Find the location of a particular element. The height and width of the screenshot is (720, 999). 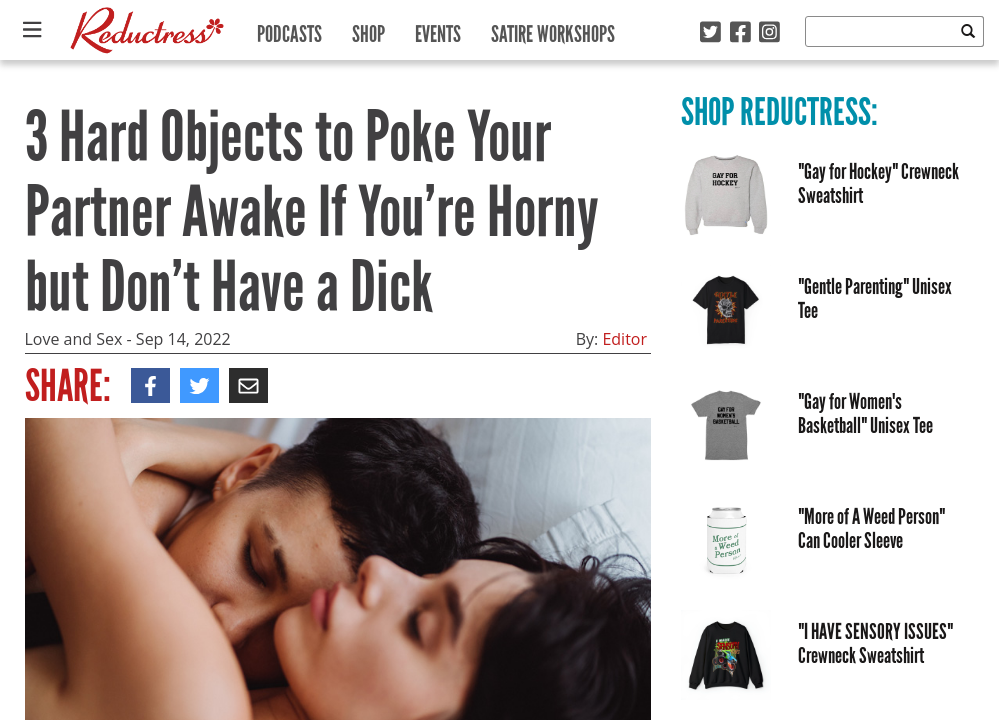

Events is located at coordinates (438, 29).